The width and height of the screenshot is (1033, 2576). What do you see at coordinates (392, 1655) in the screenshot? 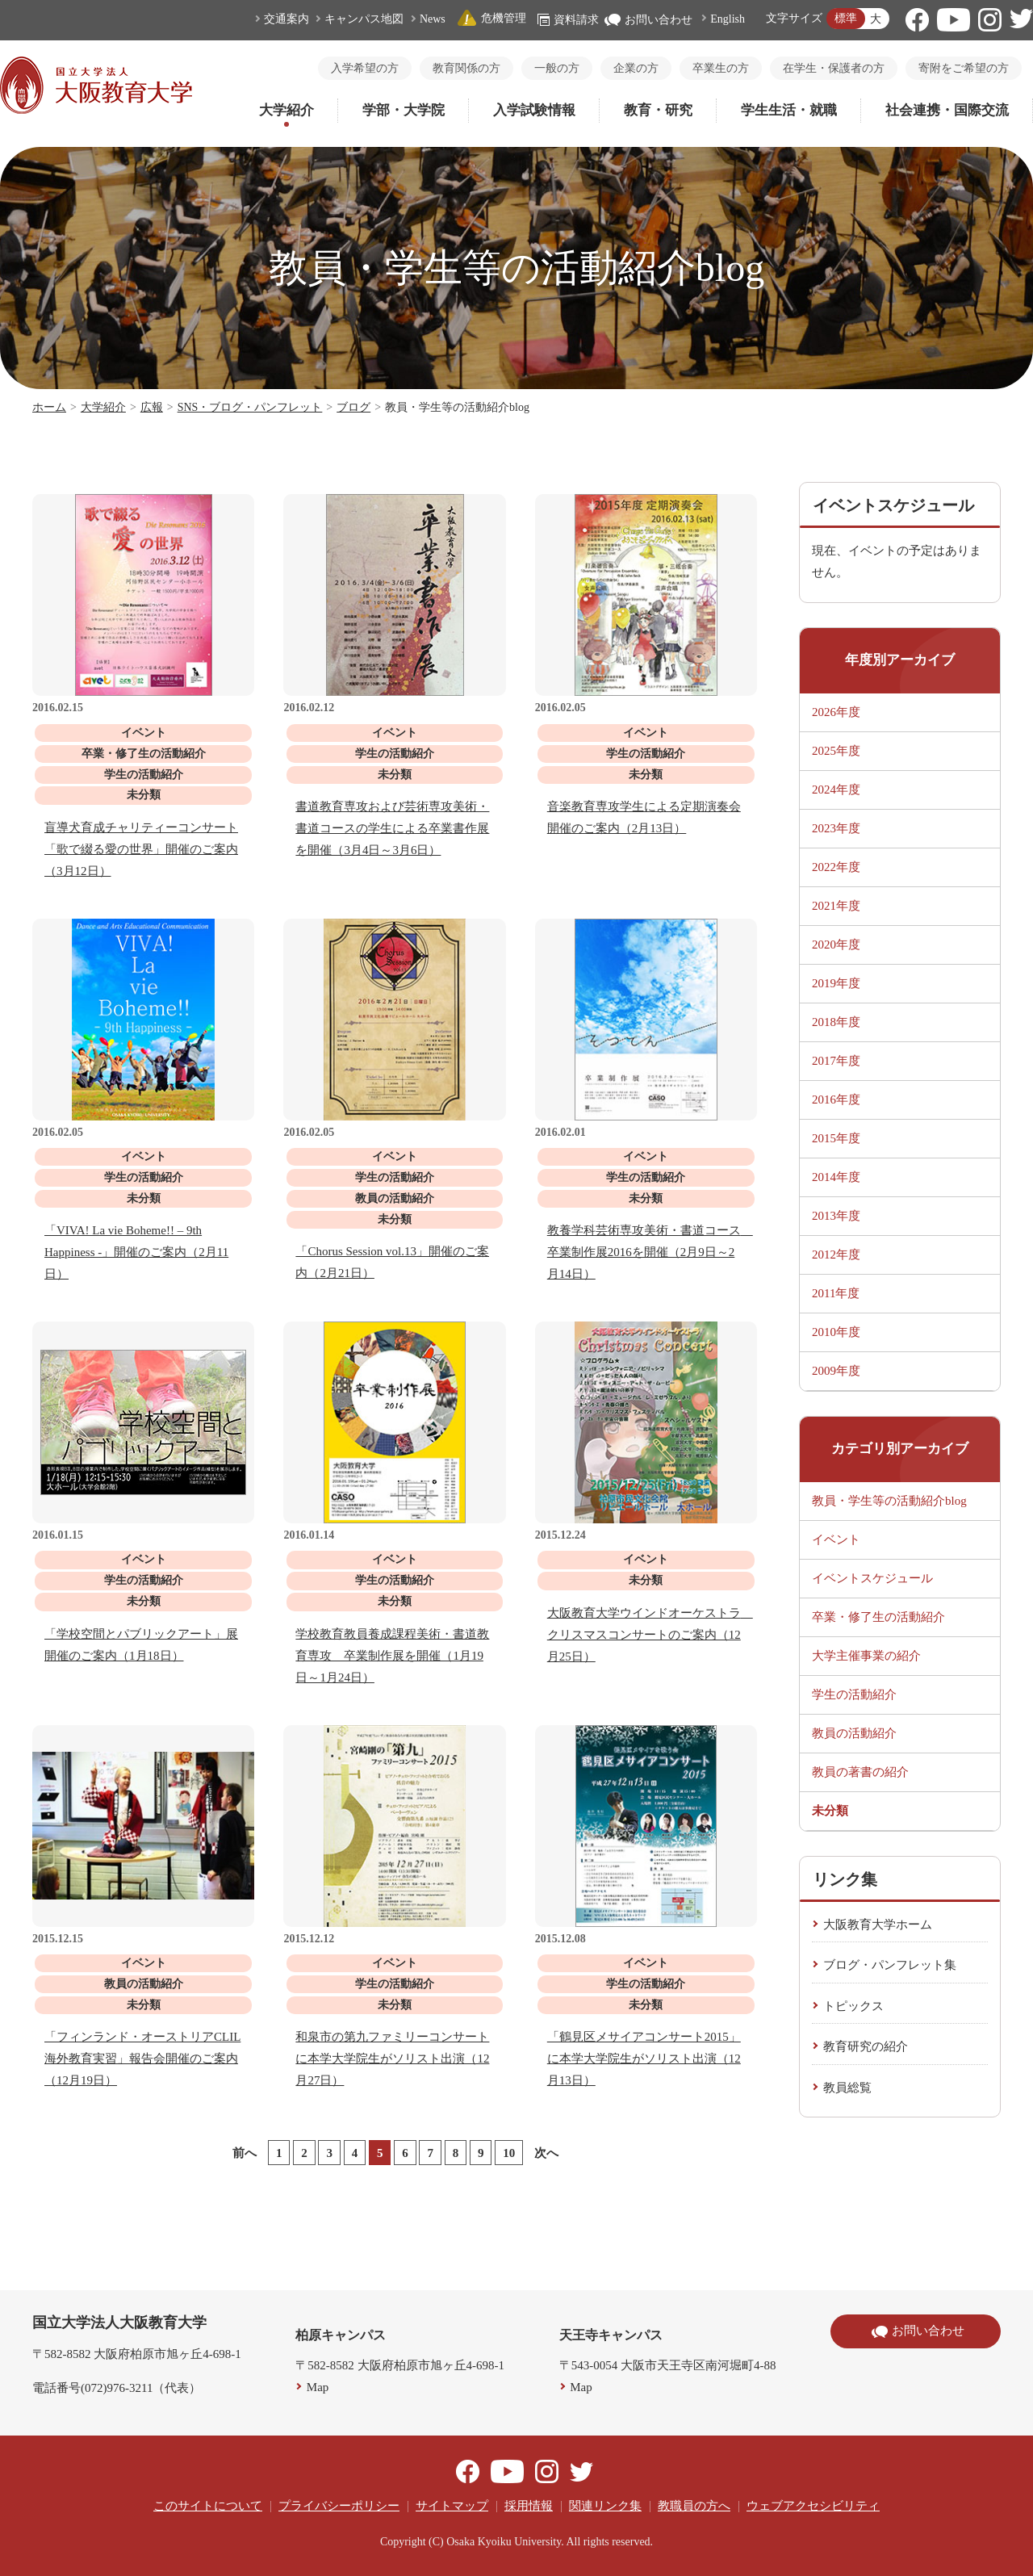
I see `学校教育教員養成課程美術・書道教育専攻 卒業制作展を開催（1月19日～1月24日）` at bounding box center [392, 1655].